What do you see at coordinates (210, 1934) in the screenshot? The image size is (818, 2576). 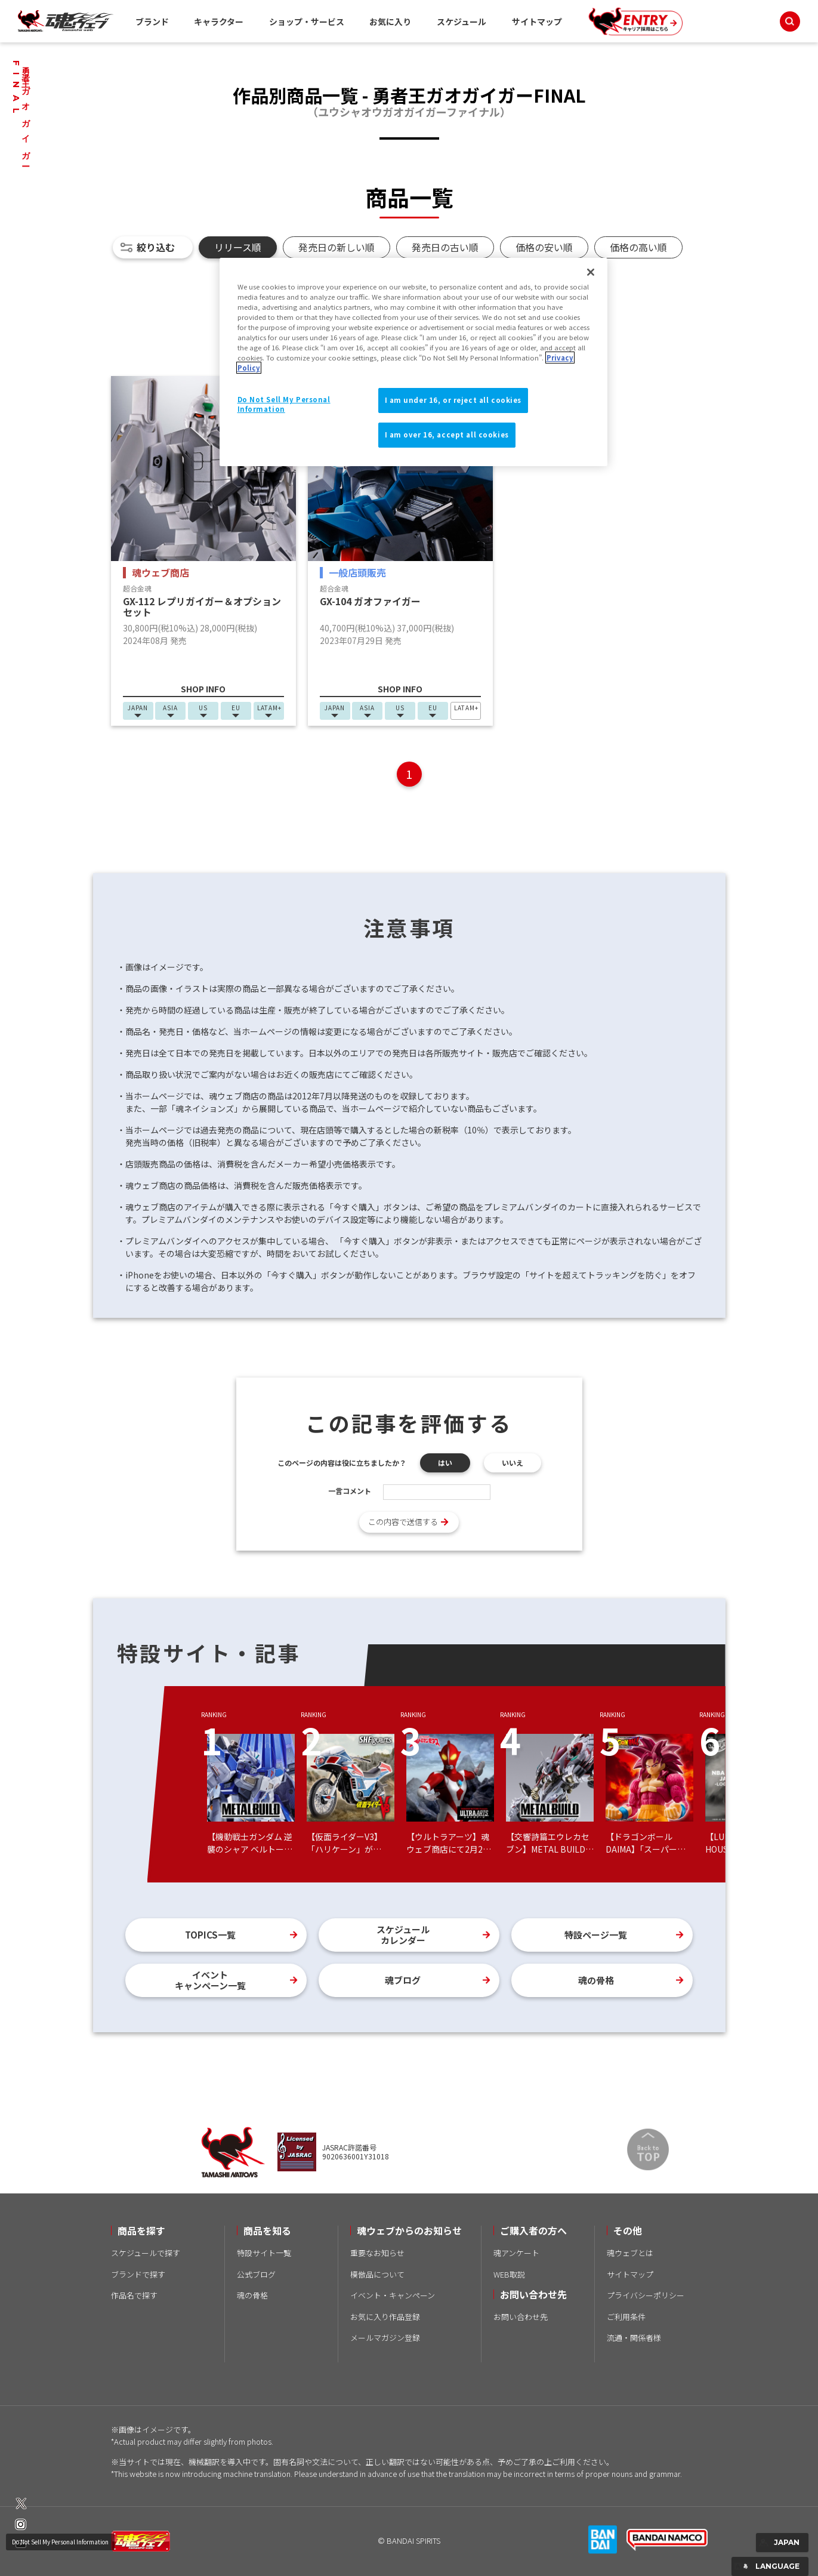 I see `TOPICS一覧` at bounding box center [210, 1934].